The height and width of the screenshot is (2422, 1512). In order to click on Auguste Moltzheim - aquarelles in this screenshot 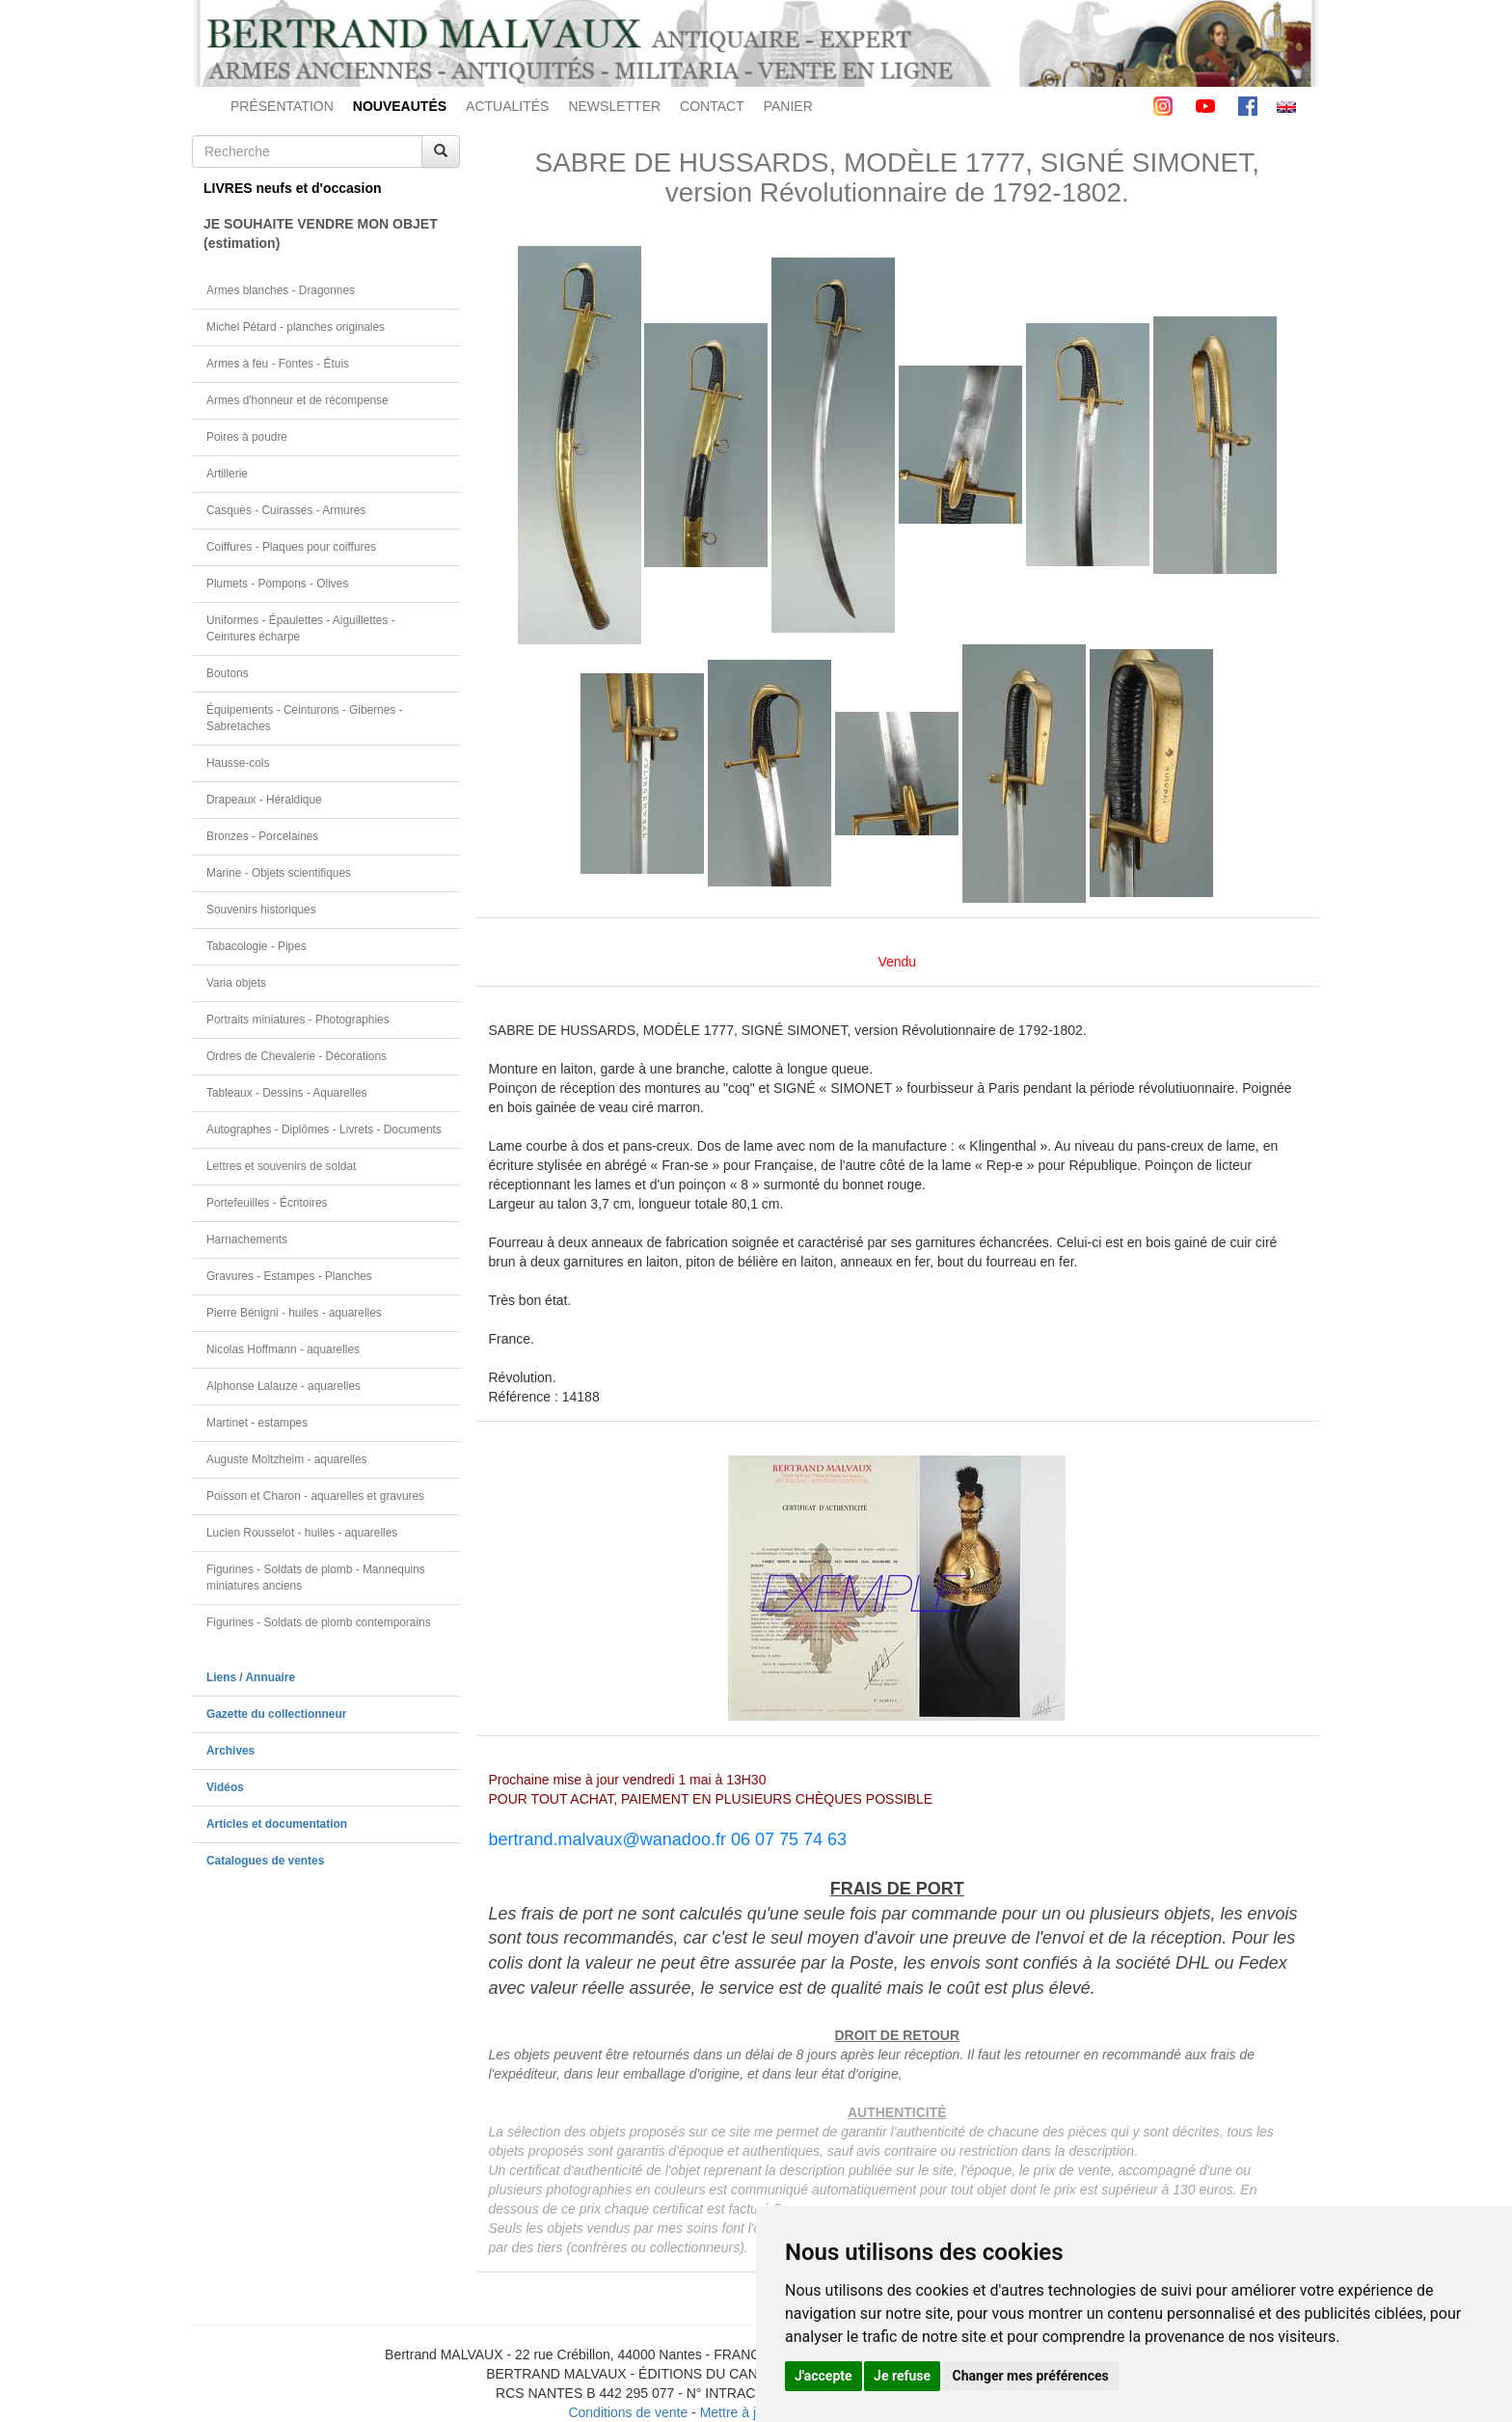, I will do `click(286, 1459)`.